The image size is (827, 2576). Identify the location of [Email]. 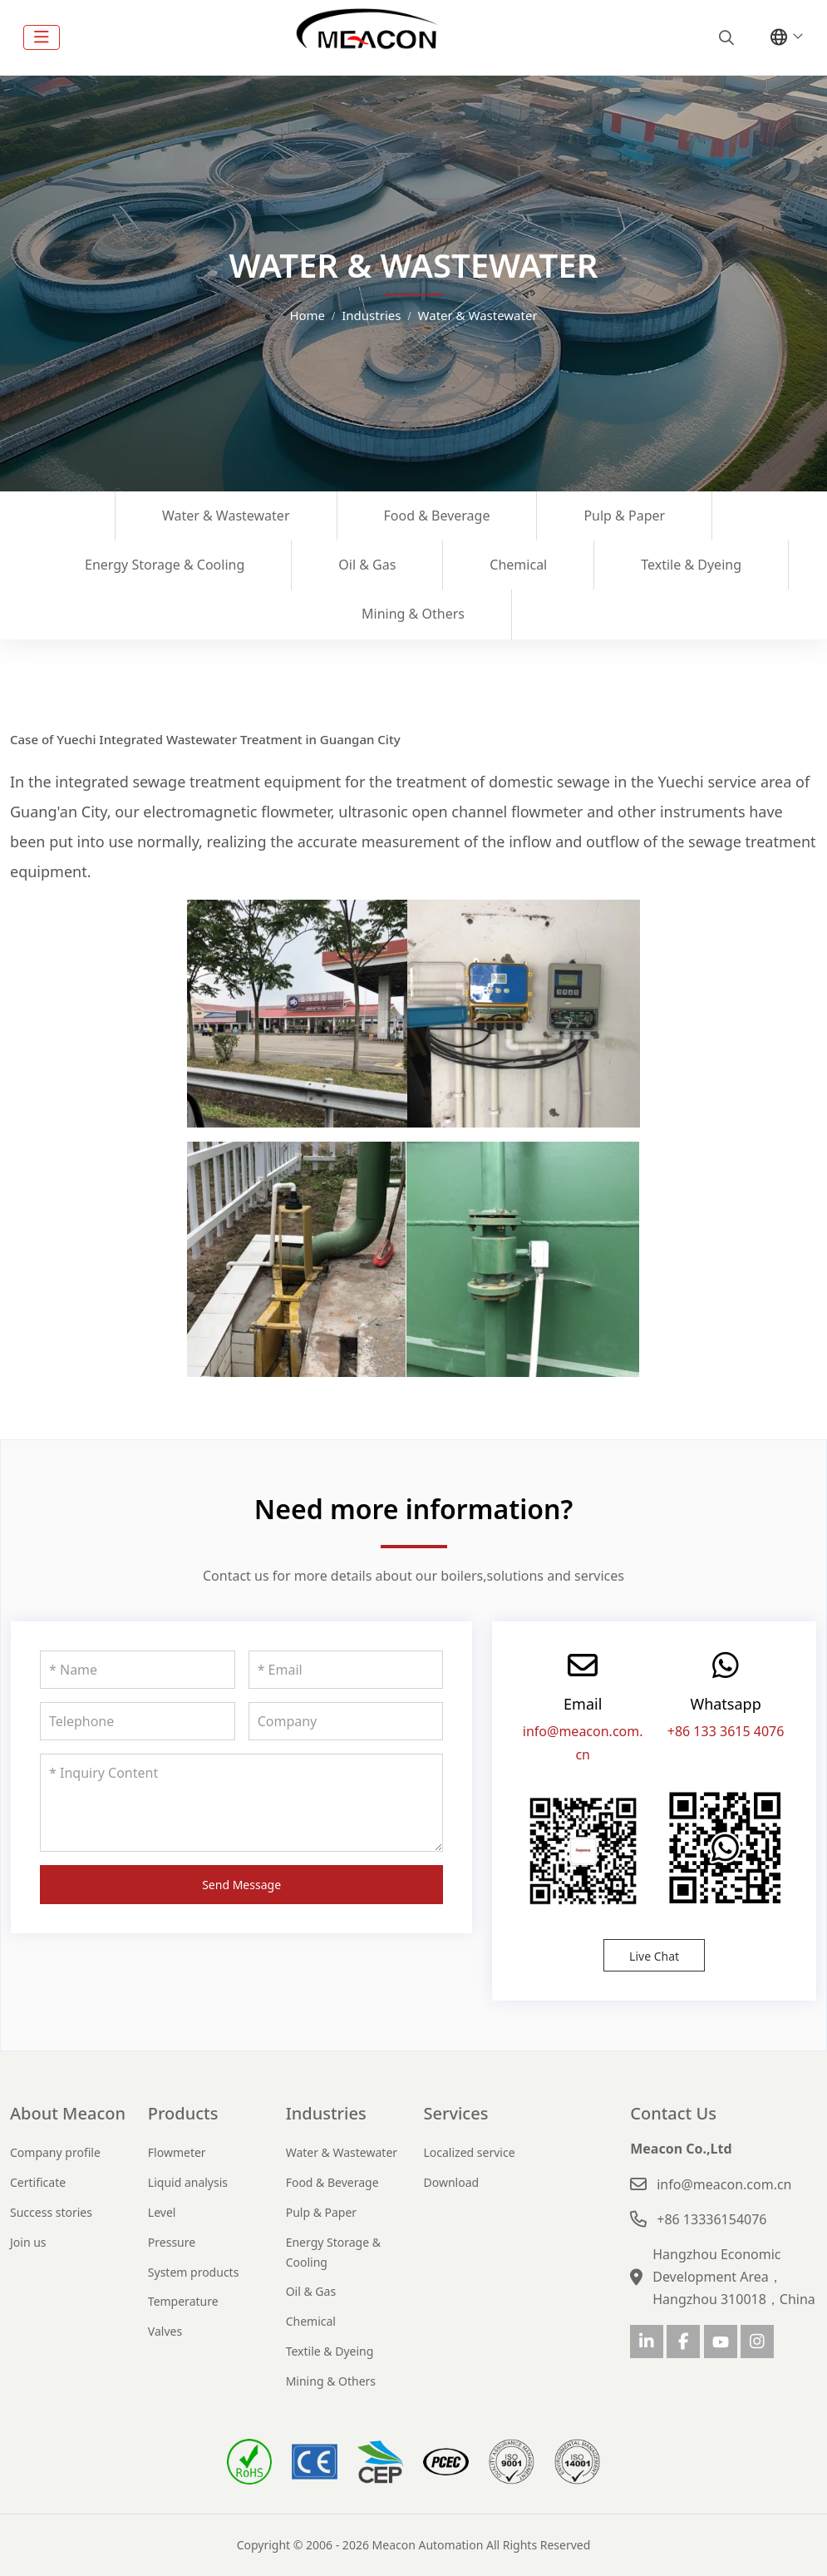
(346, 1670).